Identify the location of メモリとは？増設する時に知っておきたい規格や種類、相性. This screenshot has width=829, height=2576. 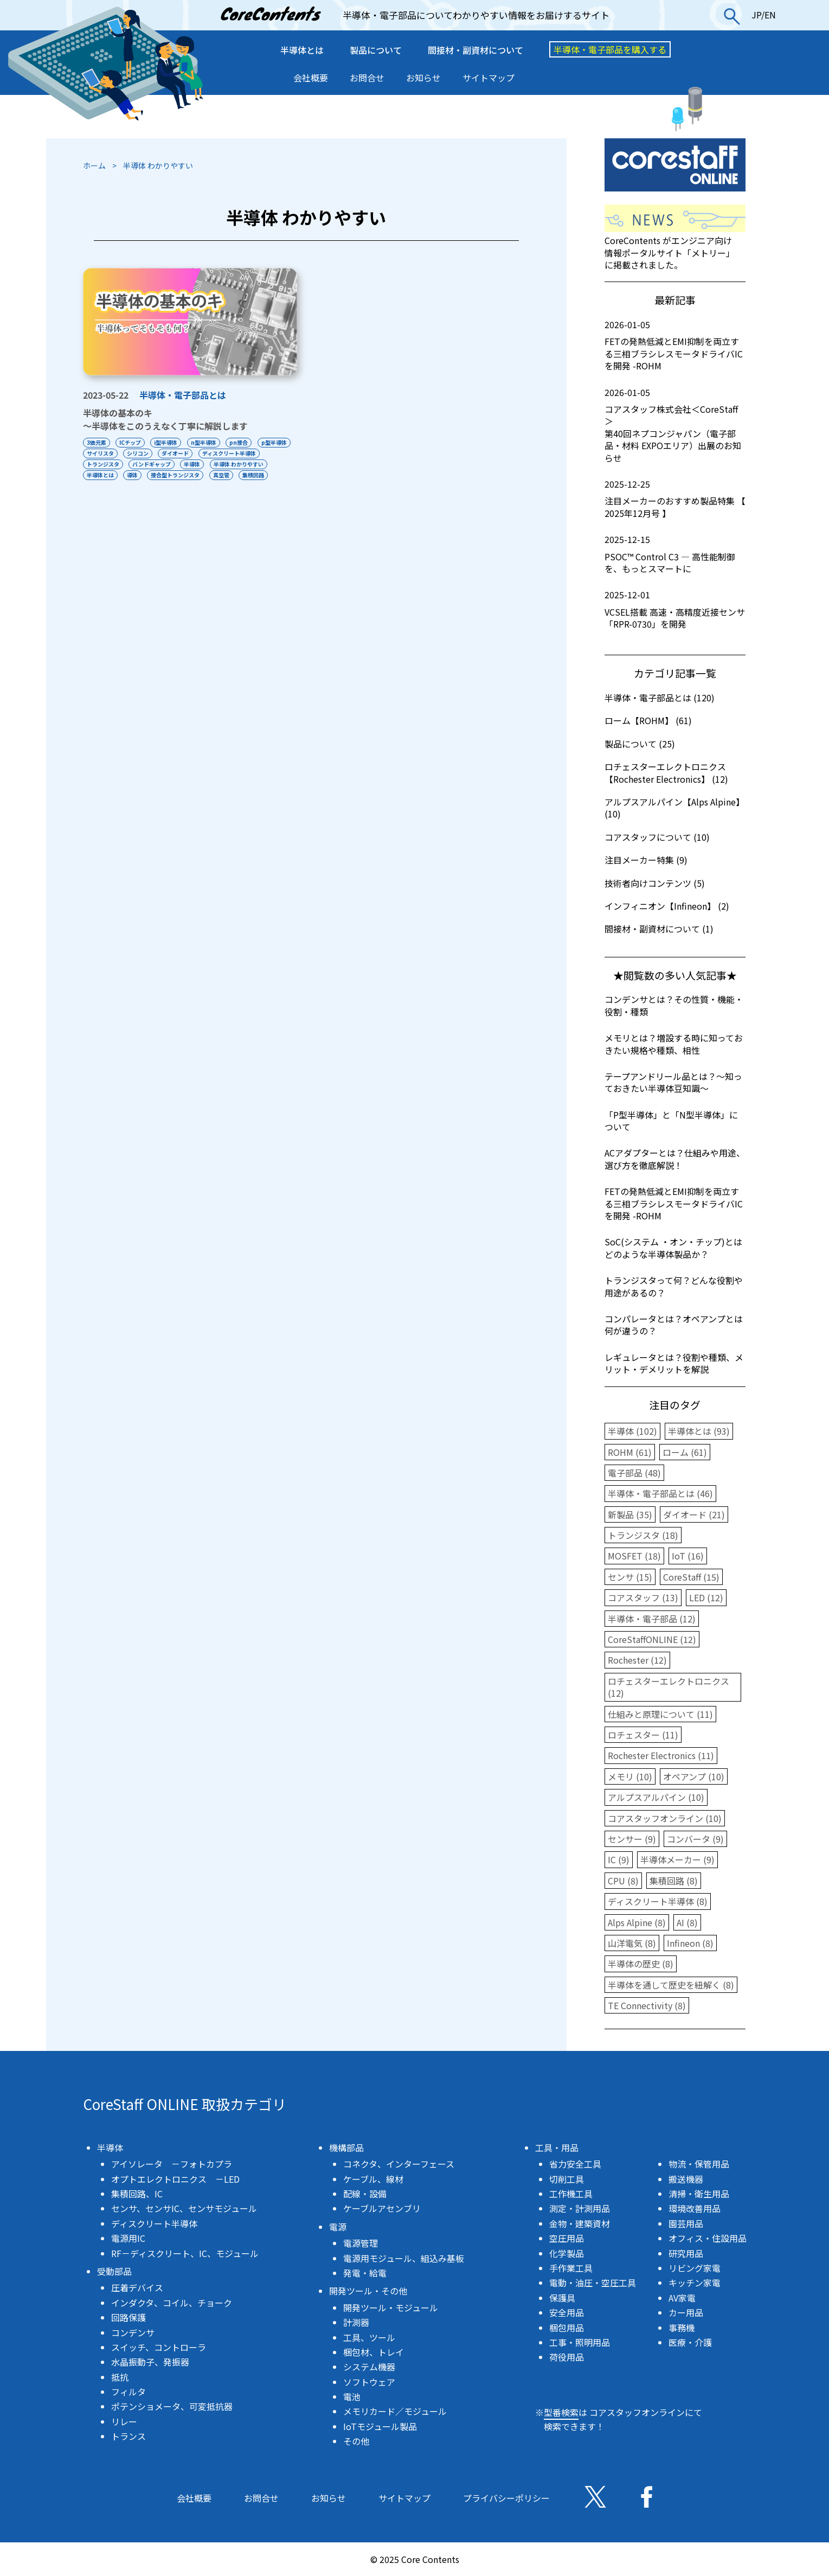
(674, 1043).